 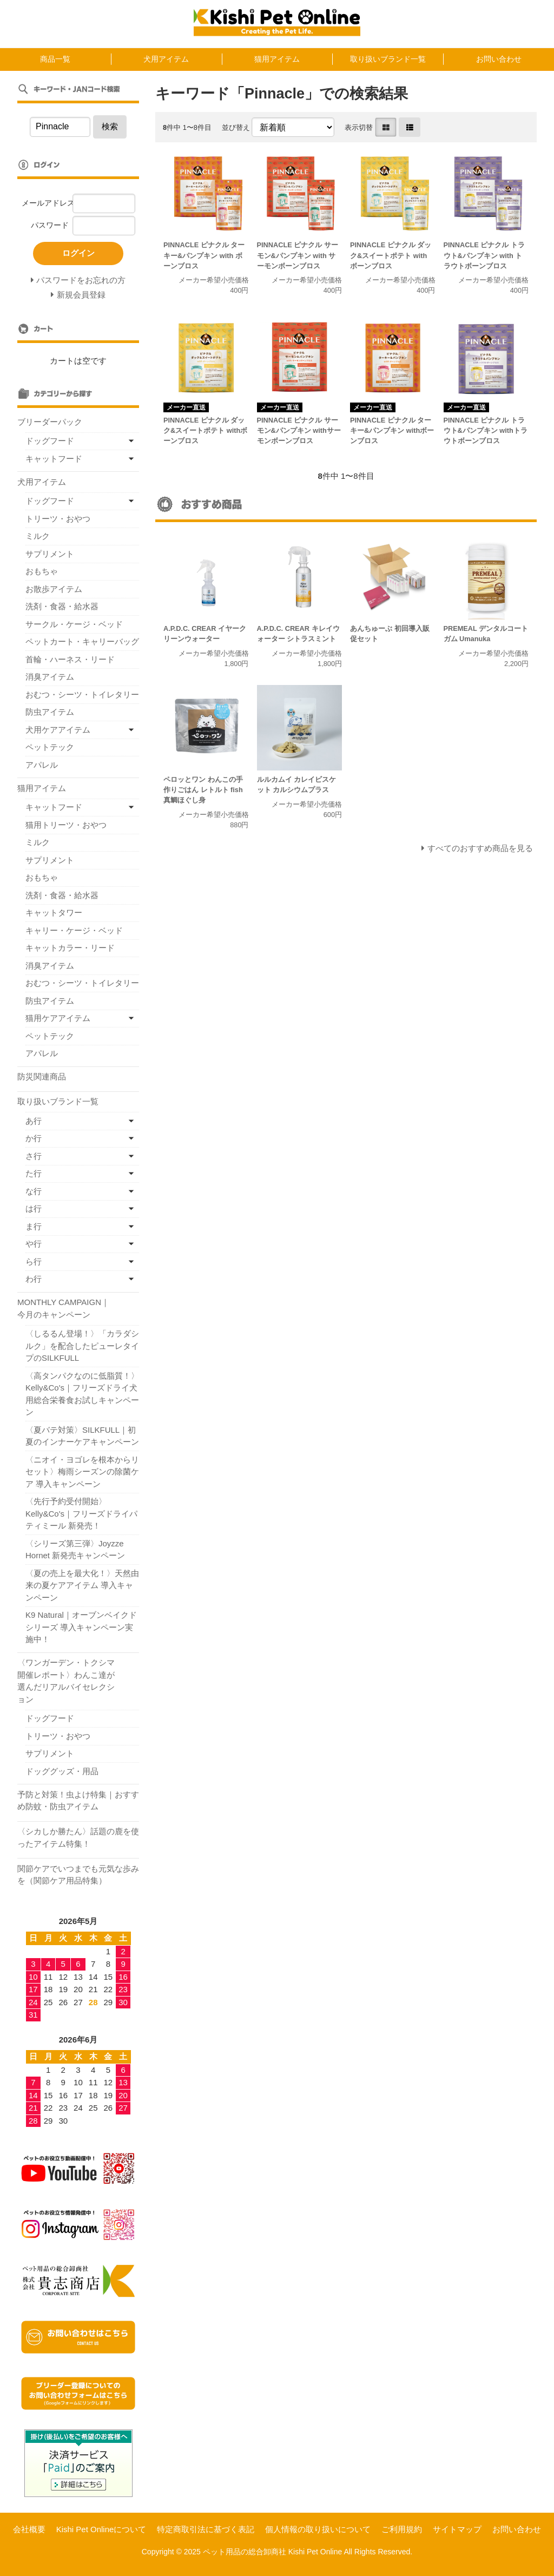 What do you see at coordinates (53, 589) in the screenshot?
I see `お散歩アイテム` at bounding box center [53, 589].